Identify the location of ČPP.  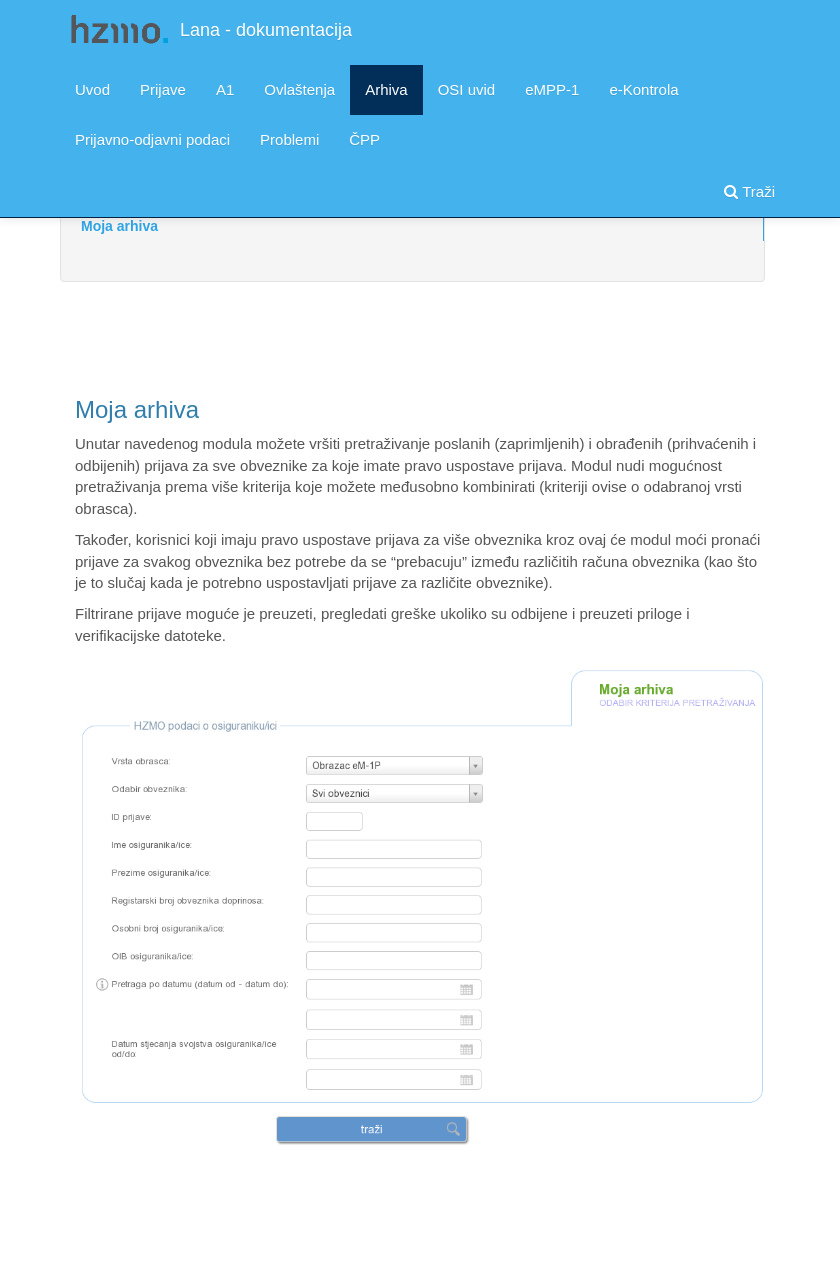
(364, 139).